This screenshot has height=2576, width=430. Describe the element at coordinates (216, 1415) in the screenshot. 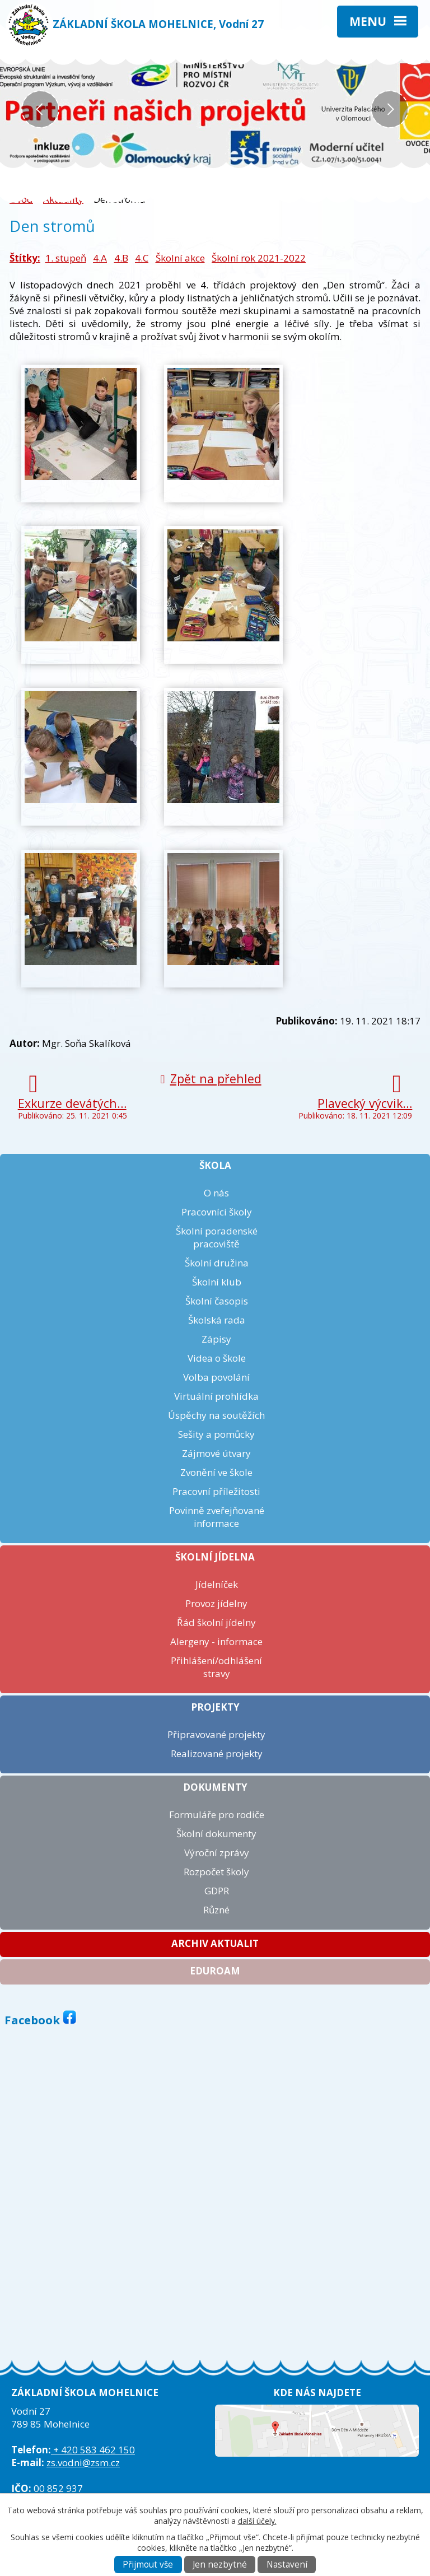

I see `Úspěchy na soutěžích` at that location.